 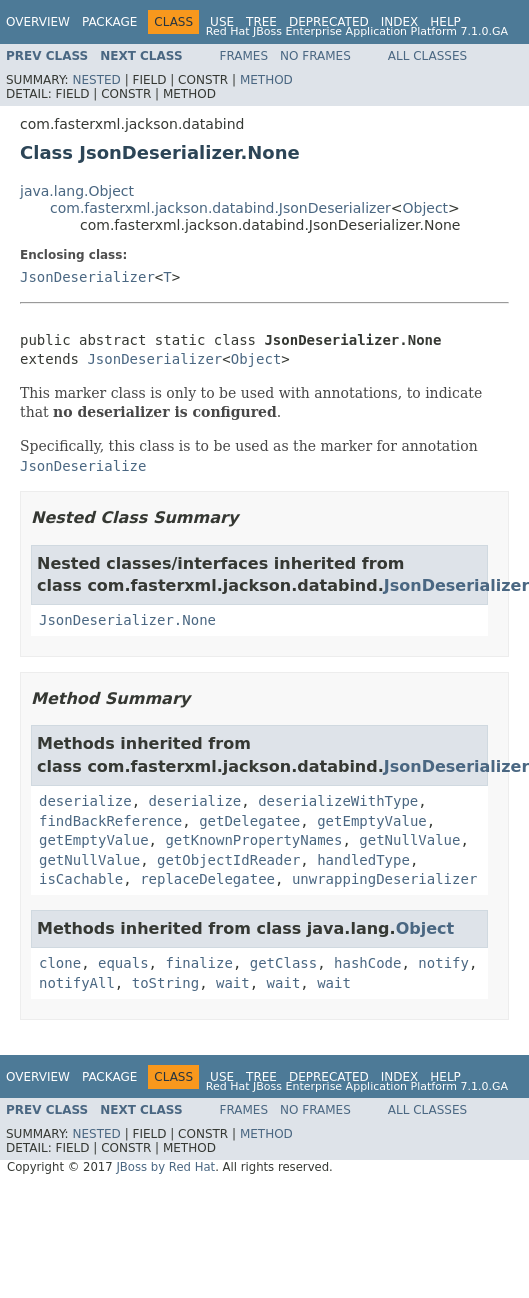 I want to click on Tree, so click(x=261, y=22).